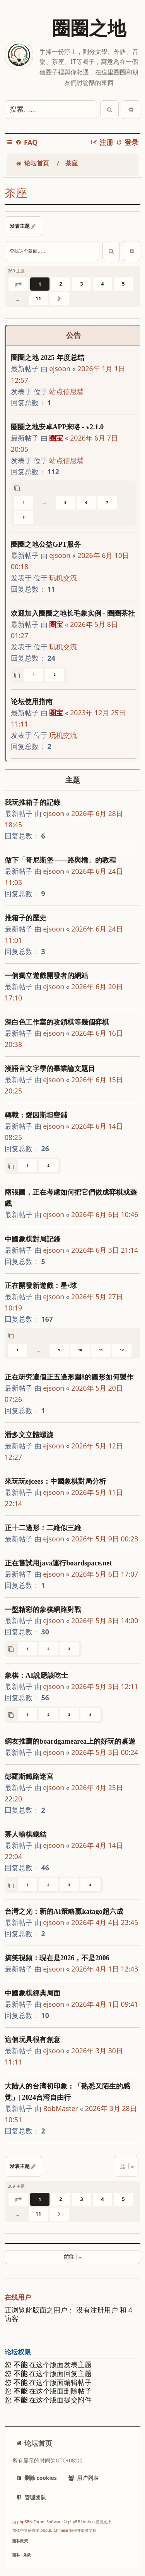 The image size is (145, 2576). I want to click on BobMaster, so click(60, 2108).